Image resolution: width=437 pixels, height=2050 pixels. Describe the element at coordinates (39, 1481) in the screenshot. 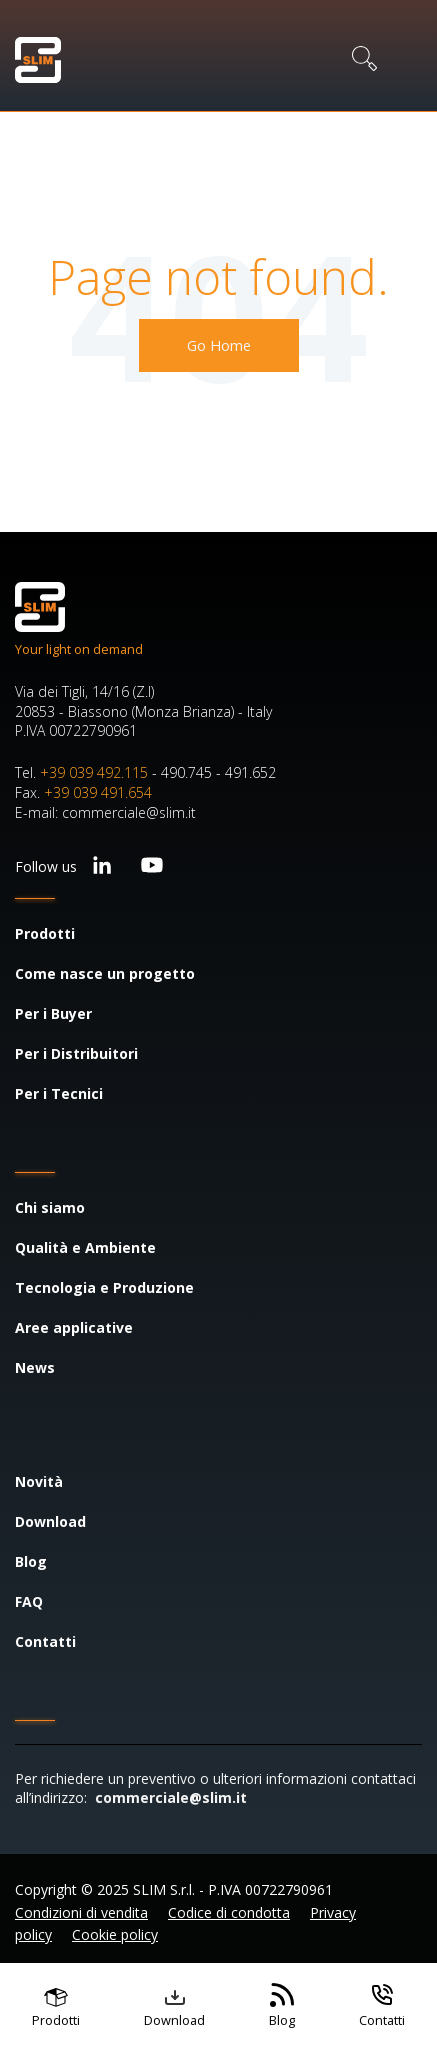

I see `Novità` at that location.